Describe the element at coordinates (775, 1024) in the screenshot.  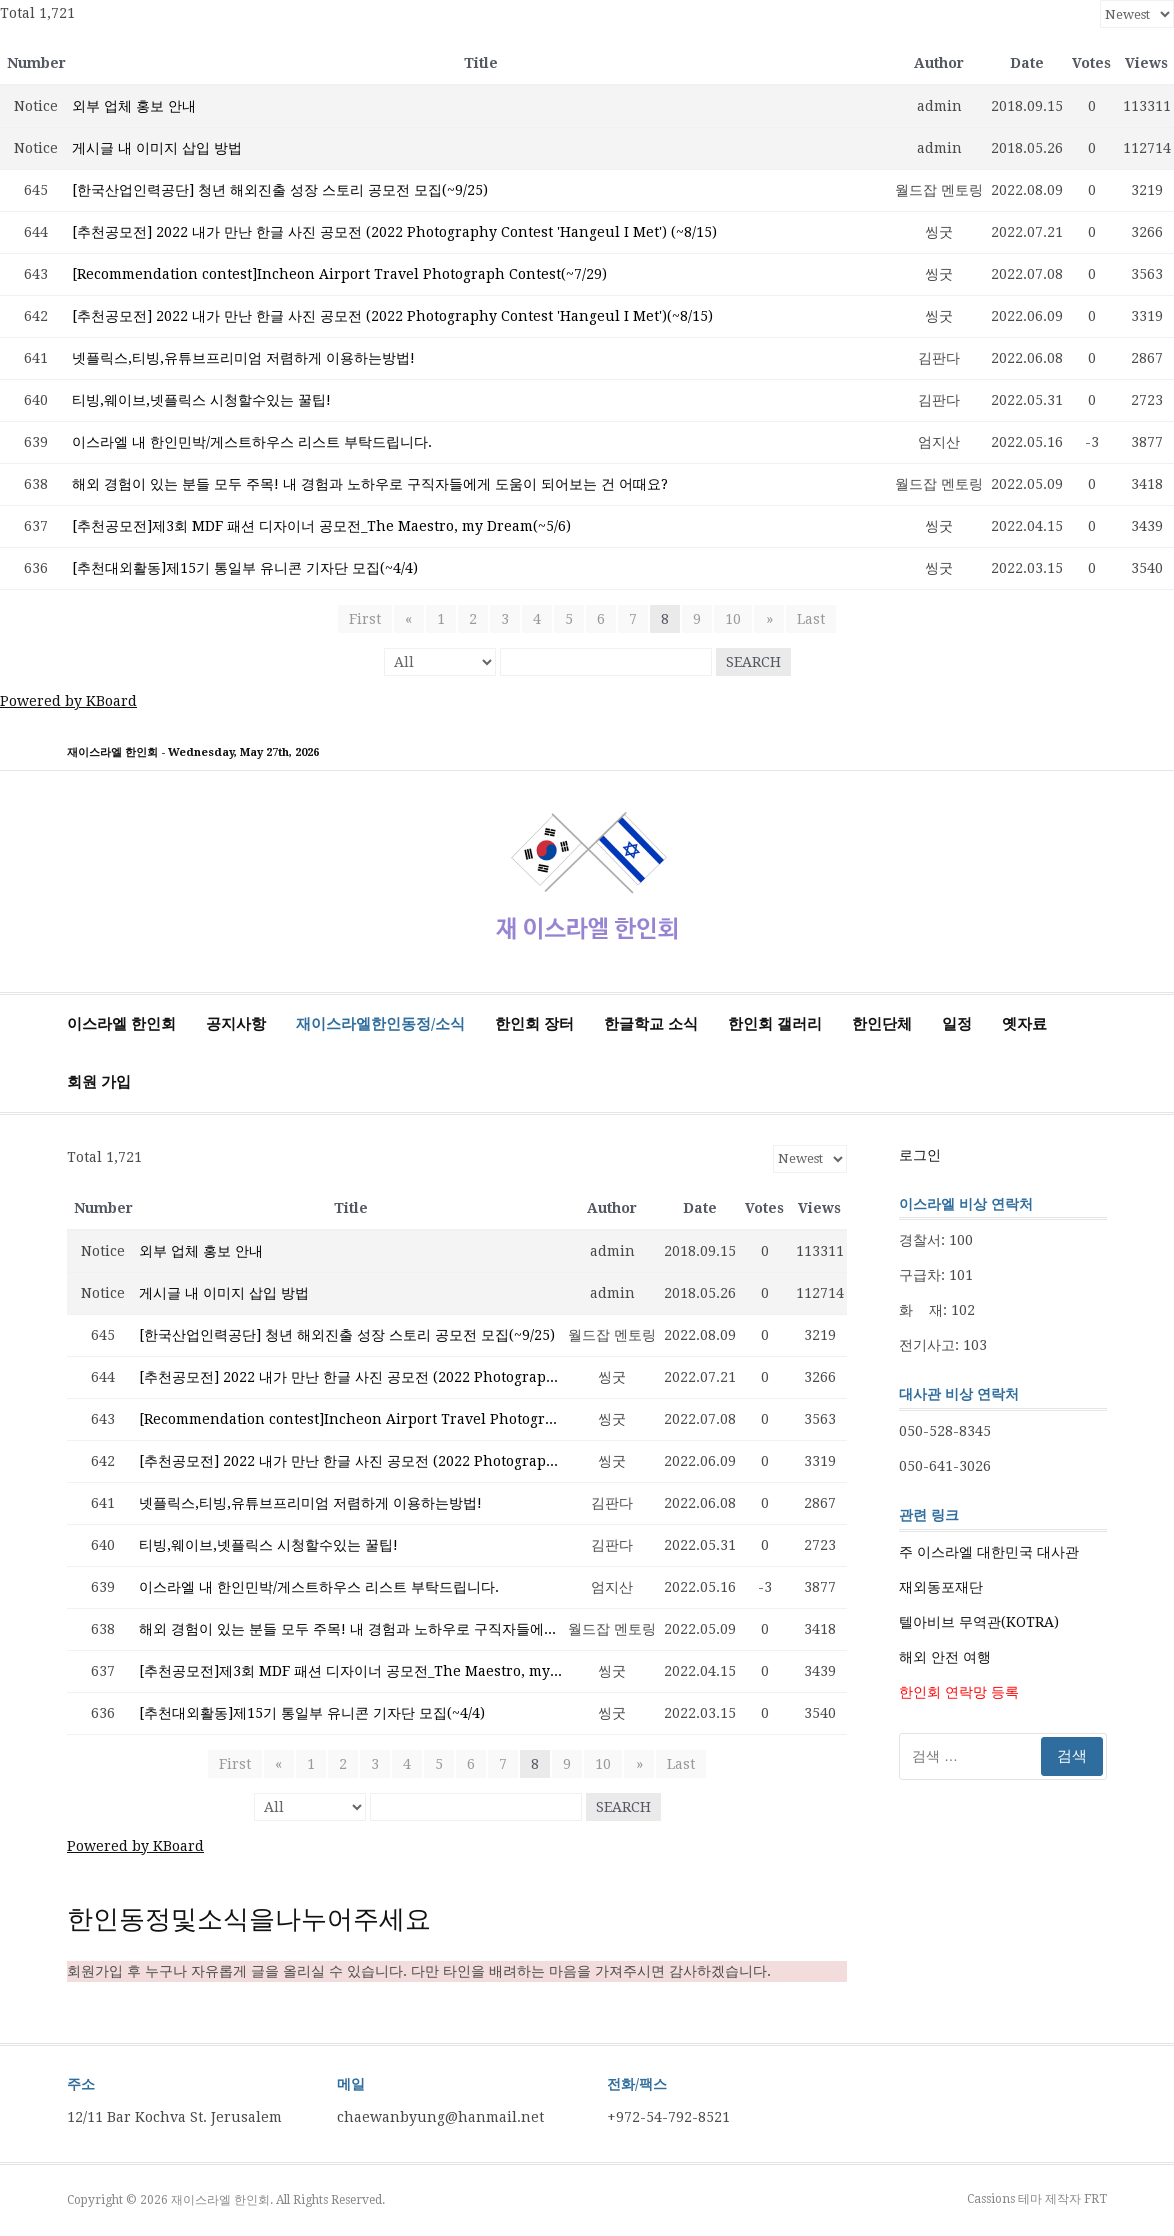
I see `한인회 갤러리` at that location.